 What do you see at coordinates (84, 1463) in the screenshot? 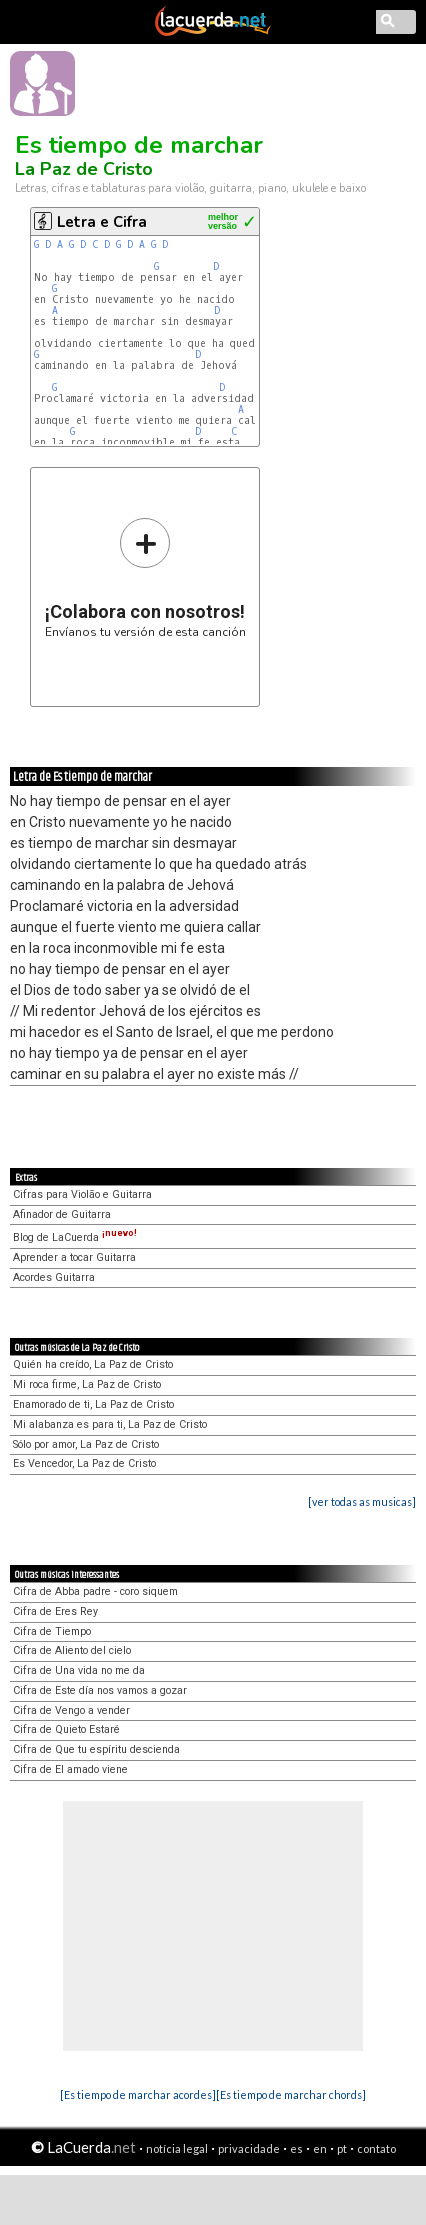
I see `Es Vencedor, La Paz de Cristo` at bounding box center [84, 1463].